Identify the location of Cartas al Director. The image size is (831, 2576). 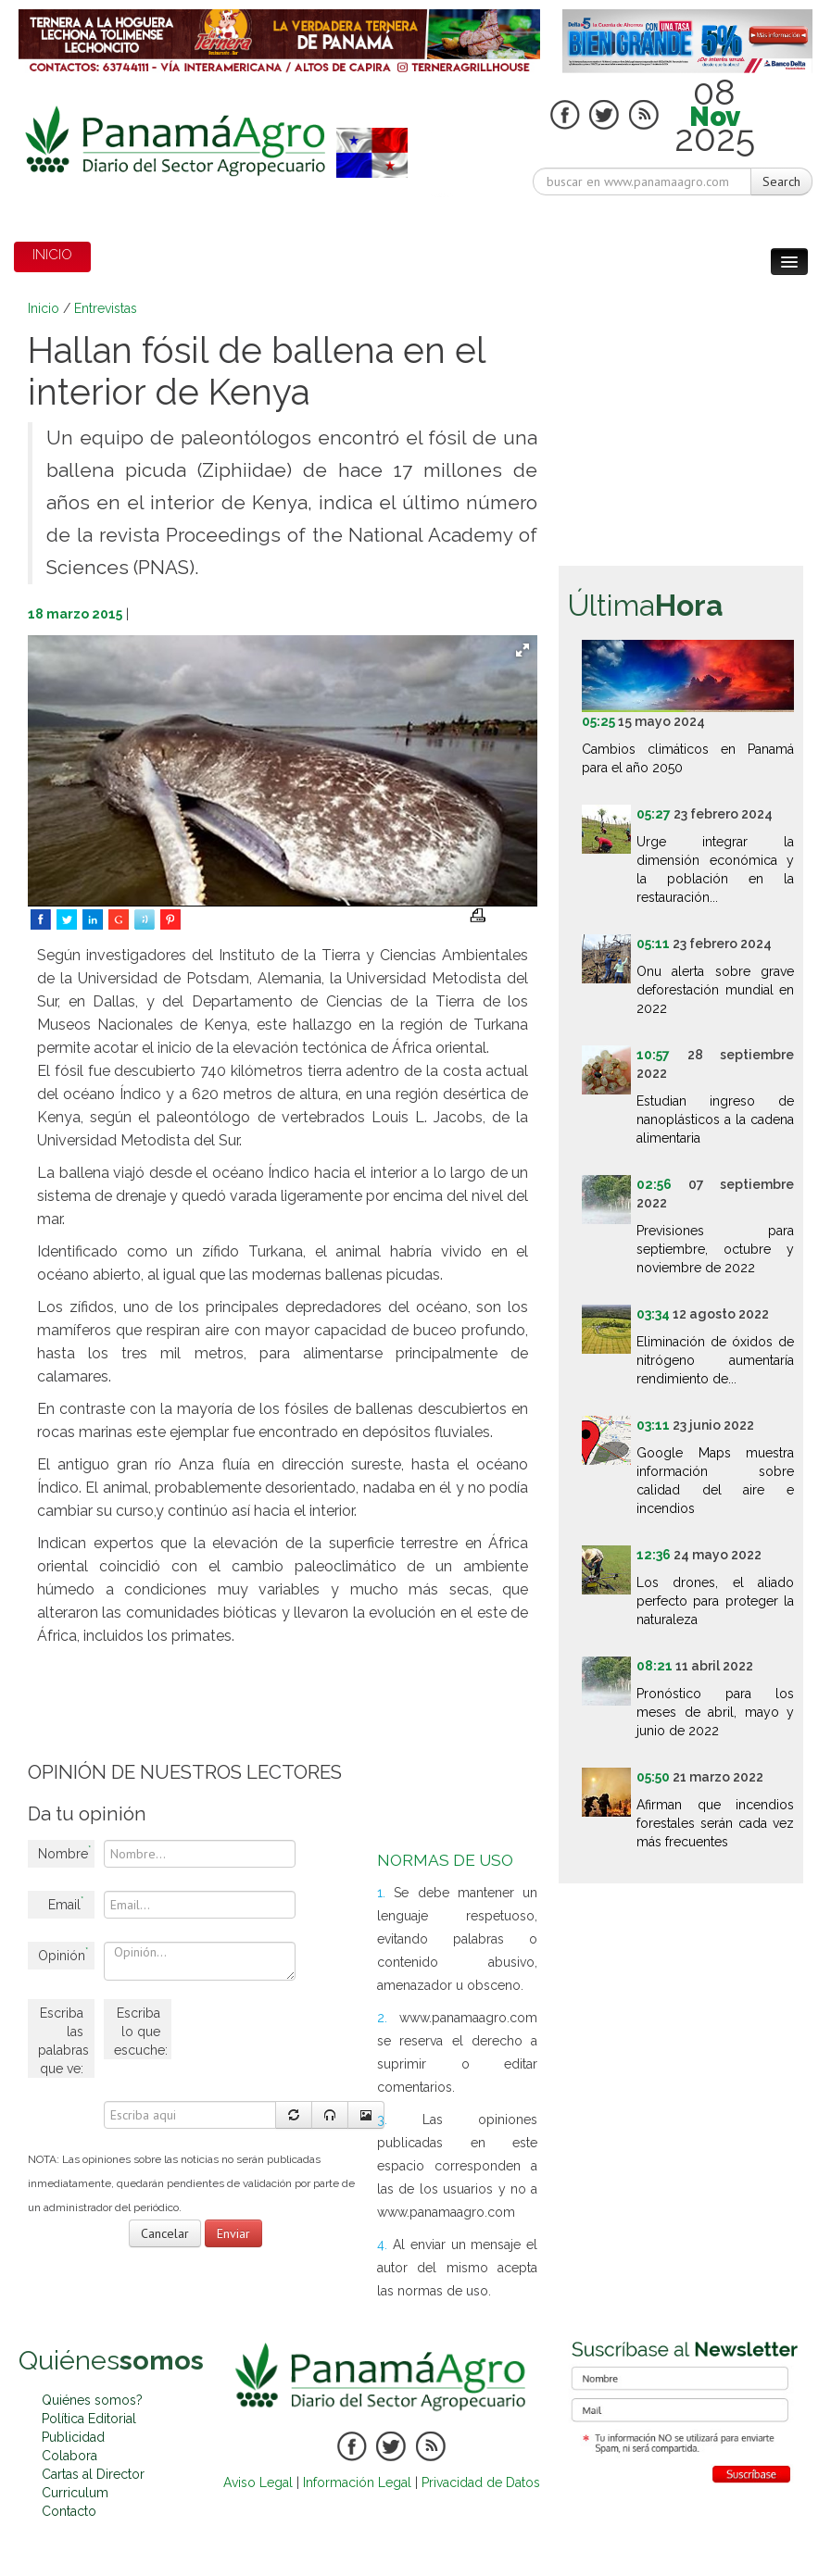
(93, 2474).